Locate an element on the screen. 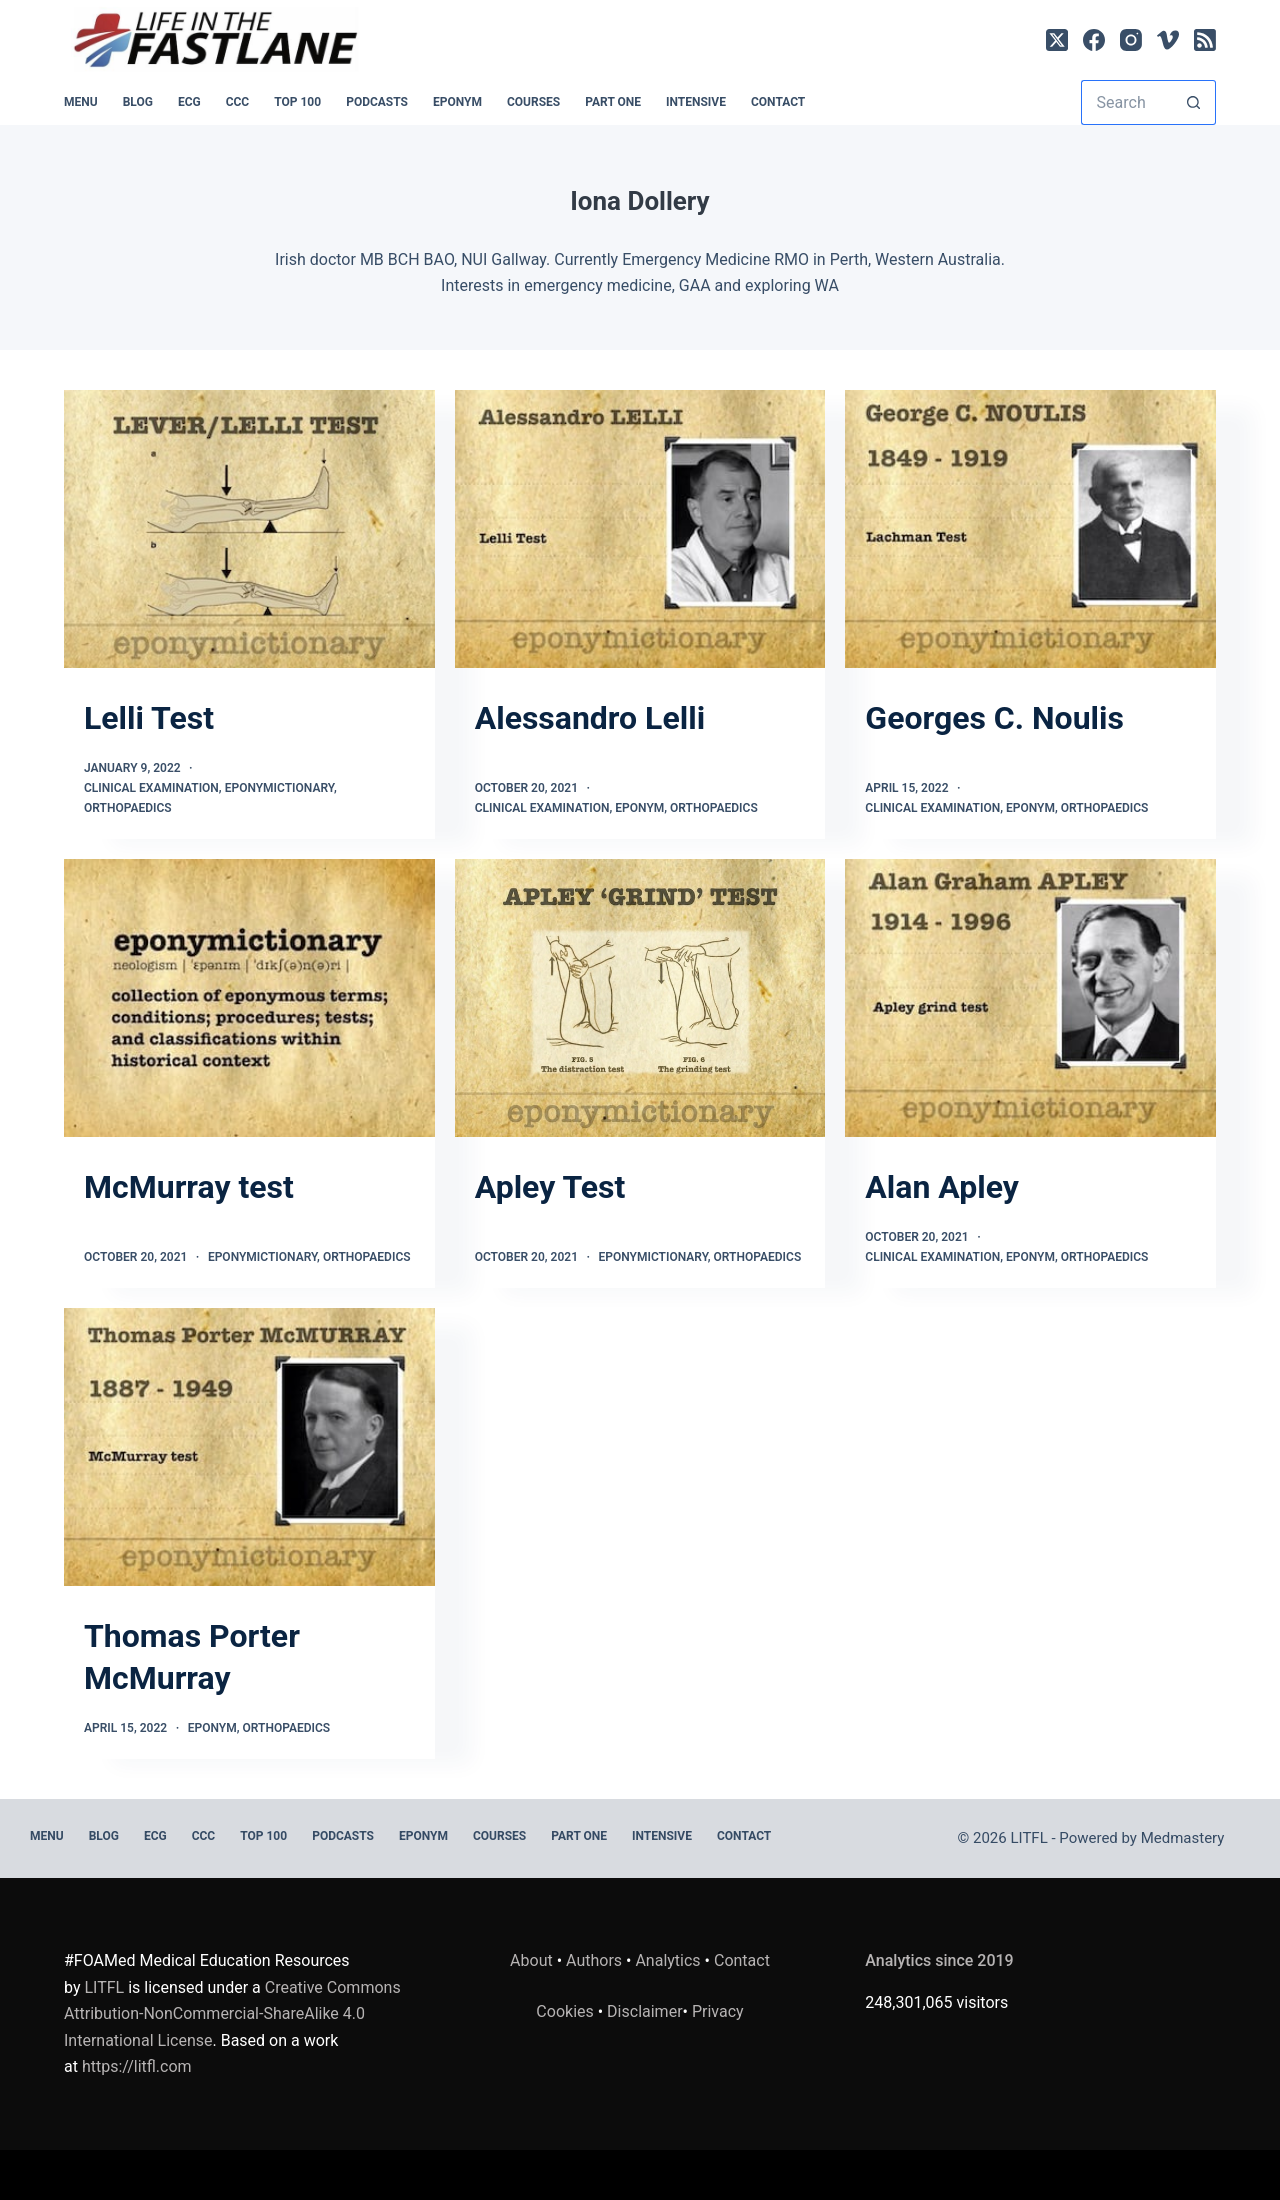  BLOG is located at coordinates (138, 102).